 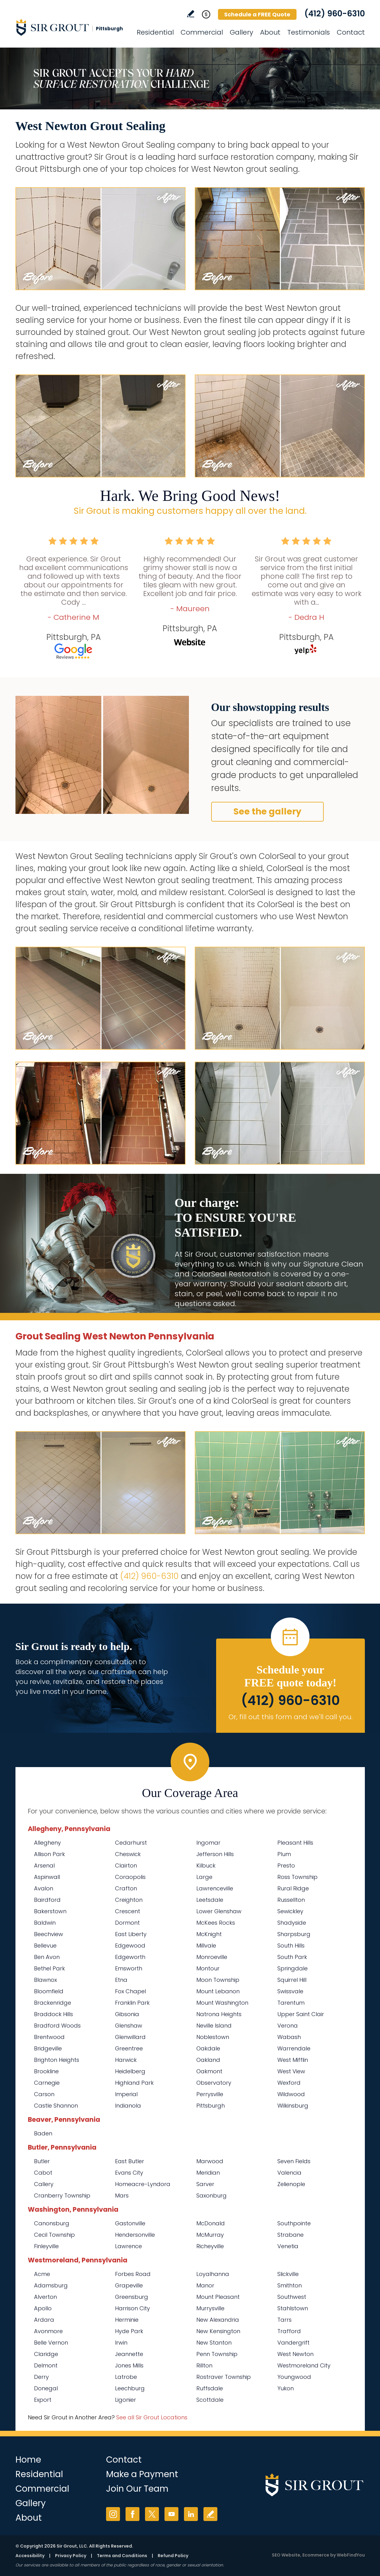 I want to click on Vandergrift, so click(x=293, y=2342).